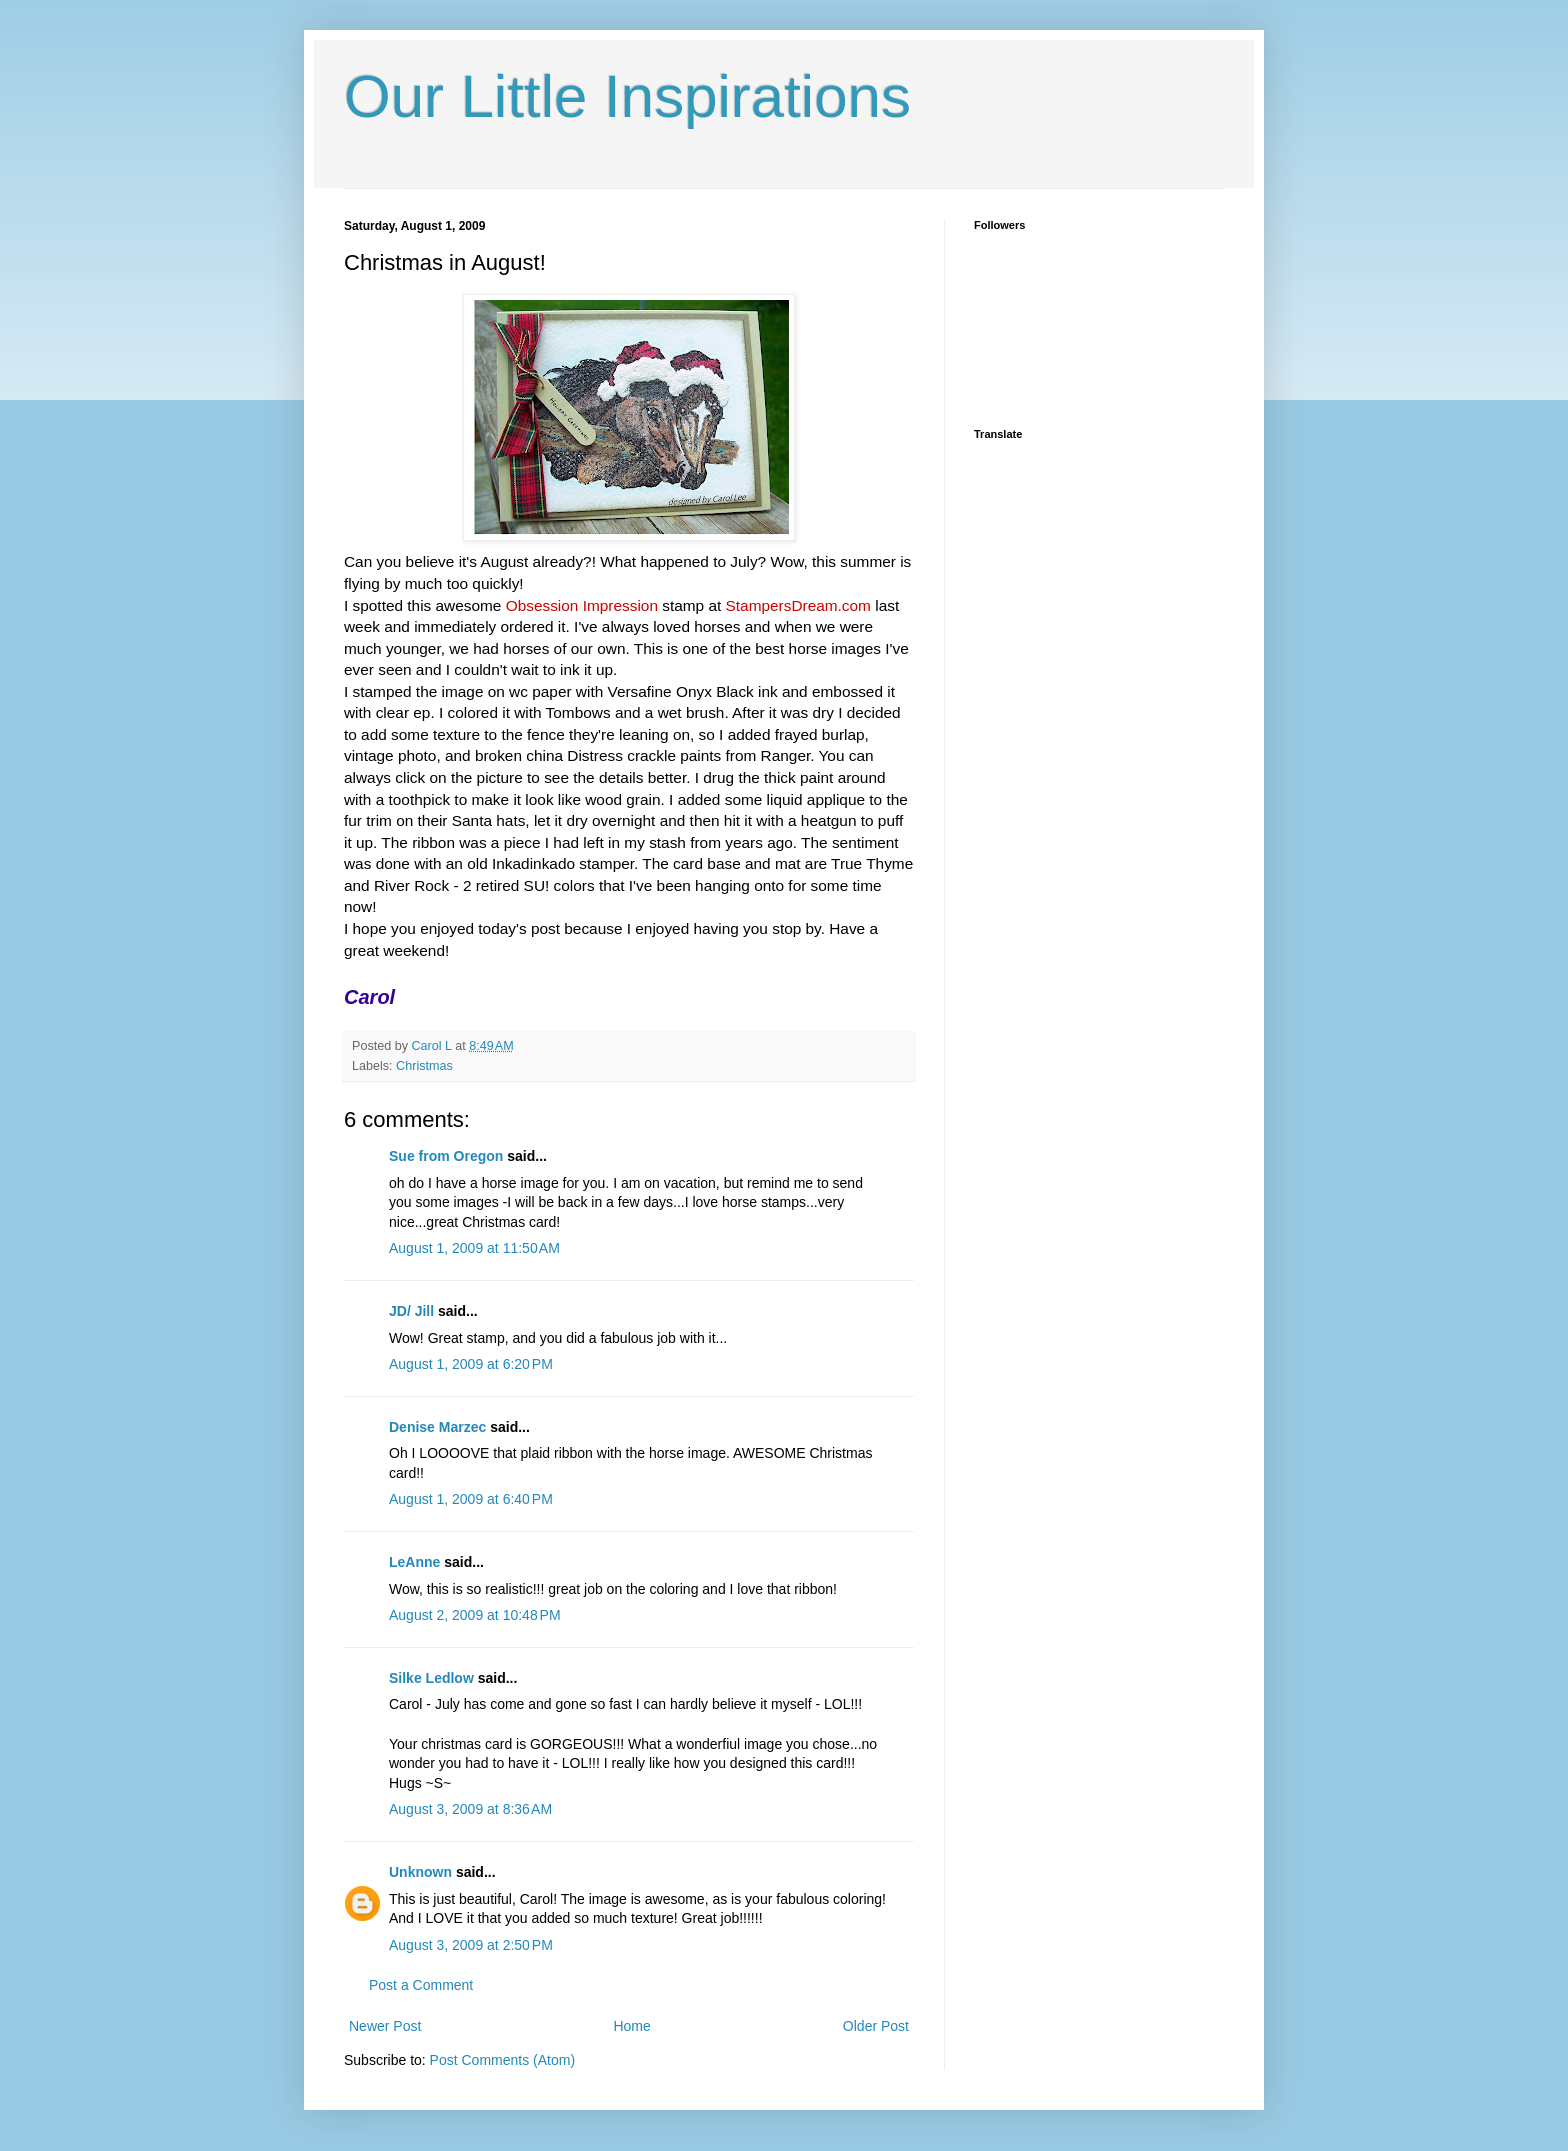 The height and width of the screenshot is (2151, 1568). What do you see at coordinates (627, 96) in the screenshot?
I see `Our Little Inspirations` at bounding box center [627, 96].